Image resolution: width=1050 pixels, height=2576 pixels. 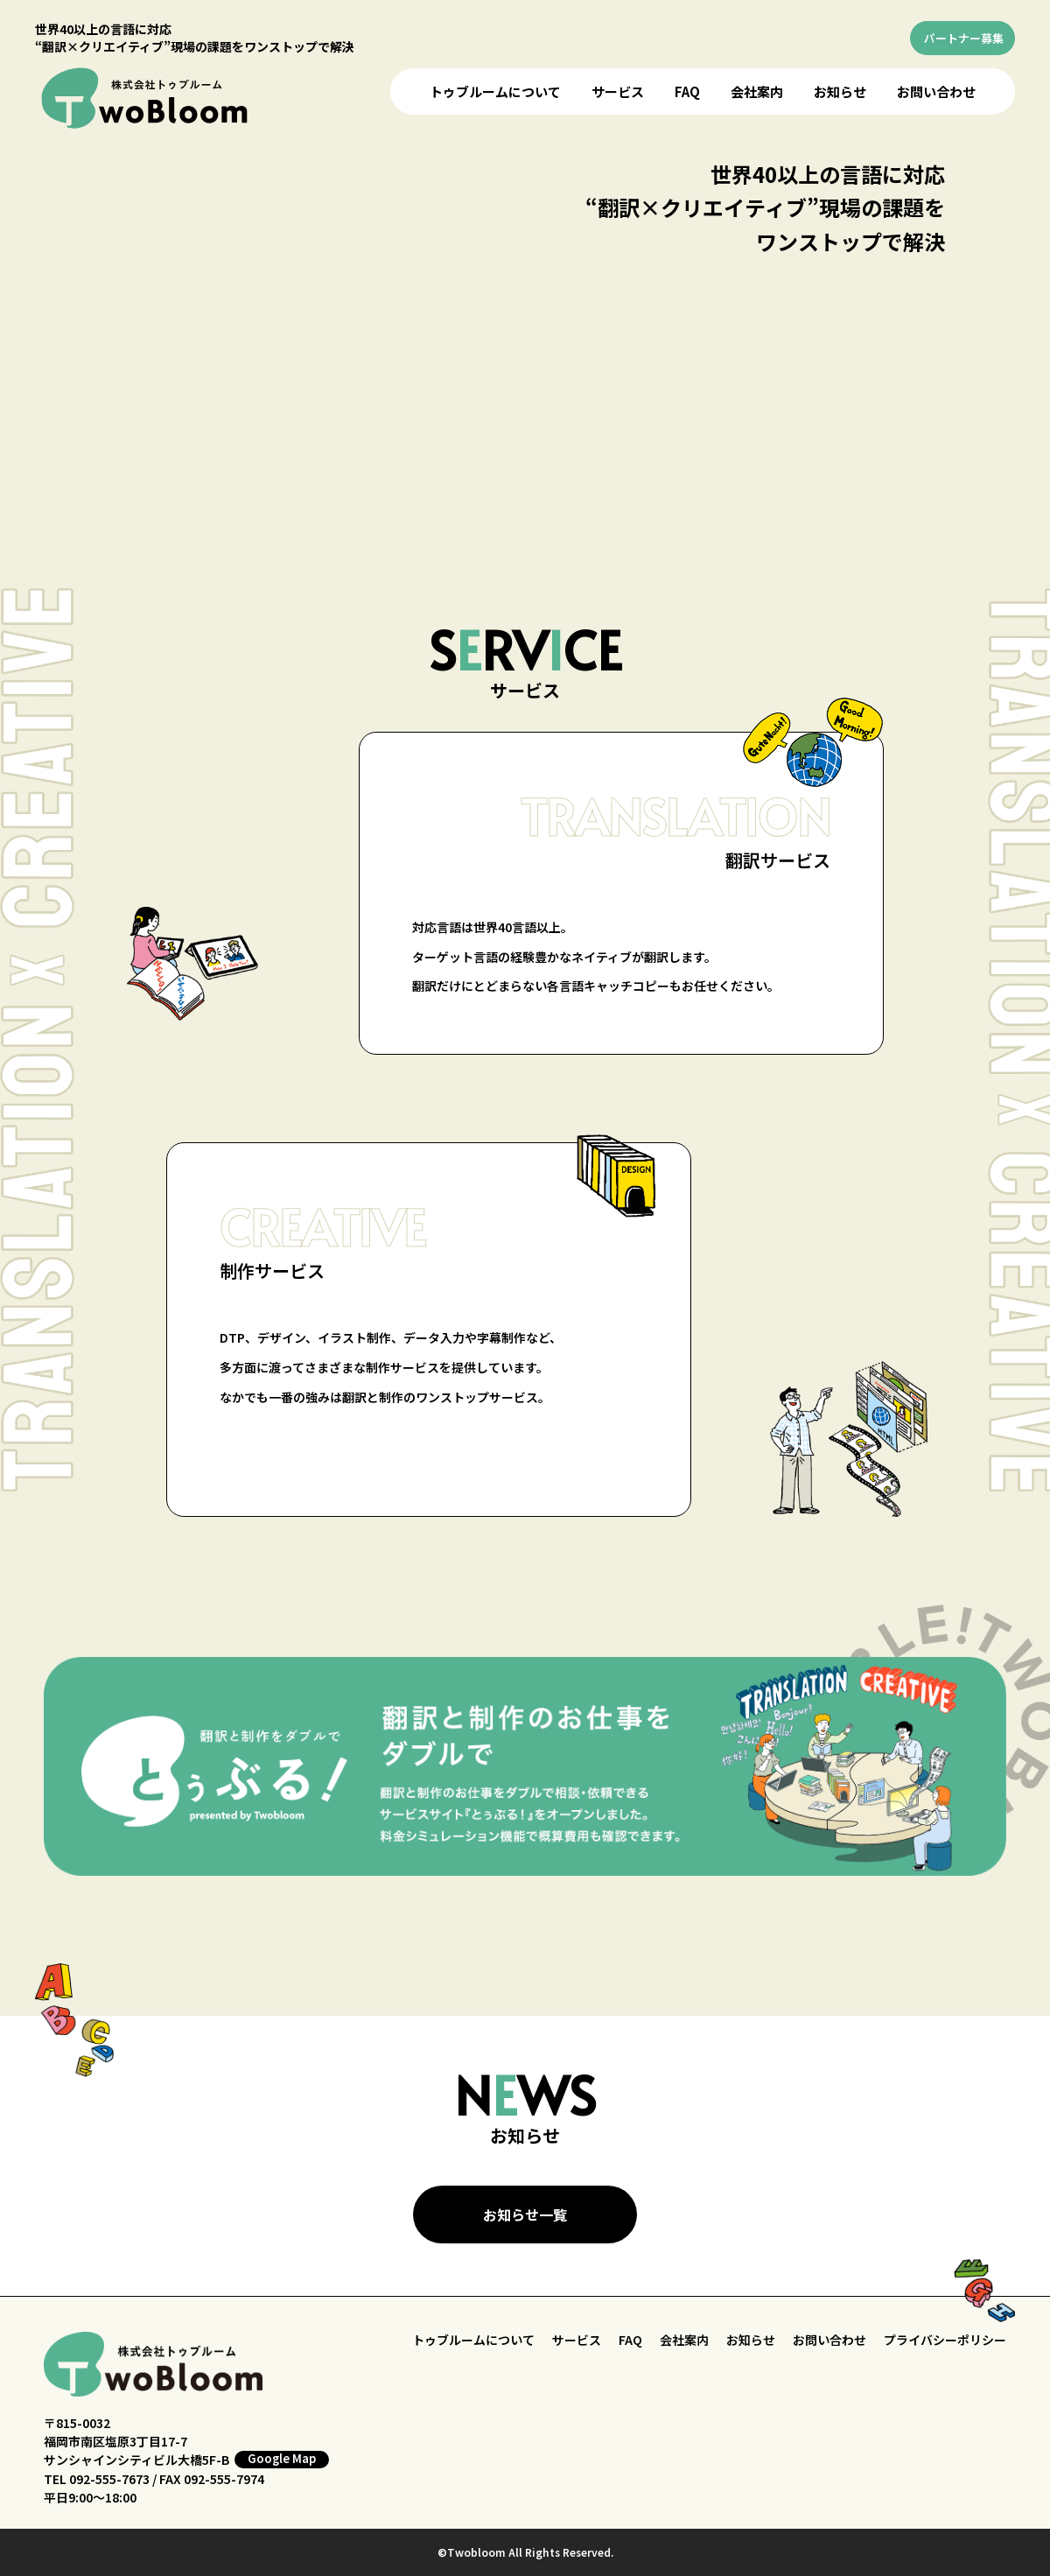 What do you see at coordinates (687, 91) in the screenshot?
I see `FAQ` at bounding box center [687, 91].